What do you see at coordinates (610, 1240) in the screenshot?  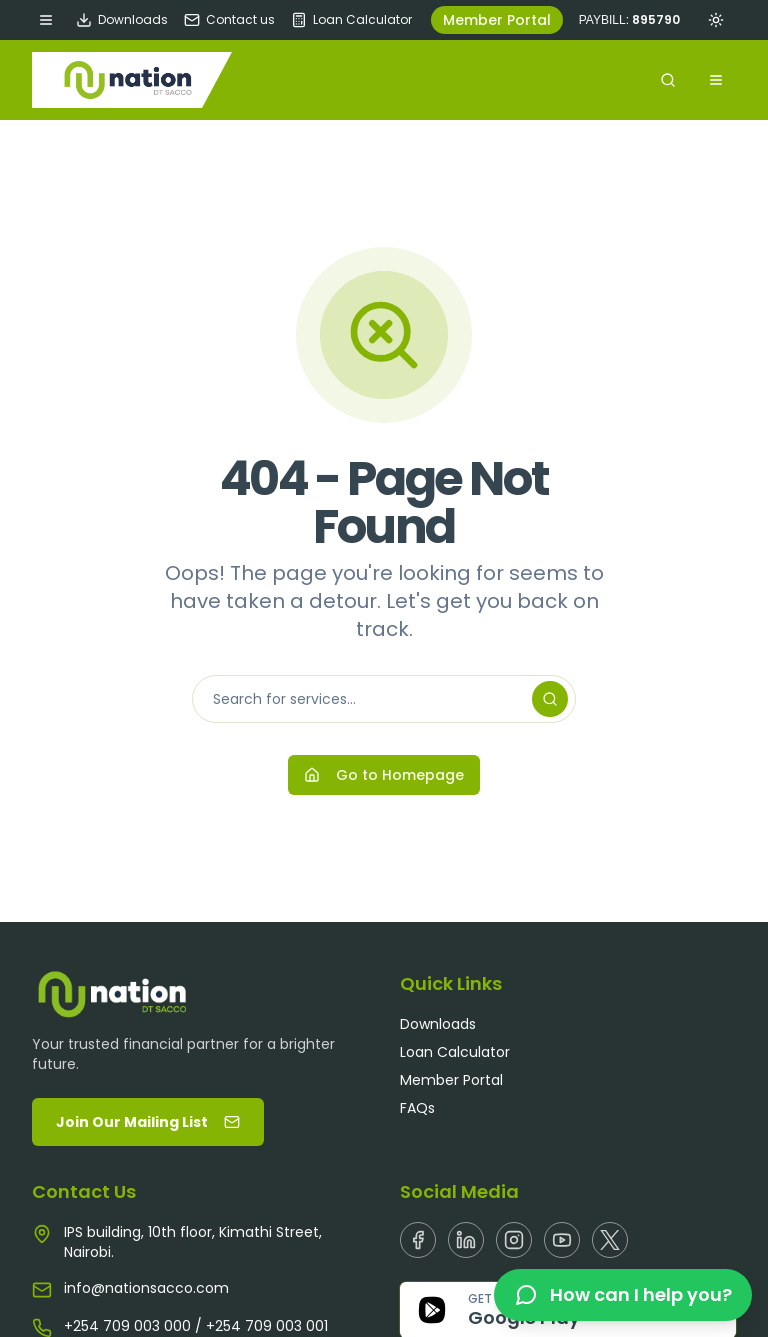 I see `[X]` at bounding box center [610, 1240].